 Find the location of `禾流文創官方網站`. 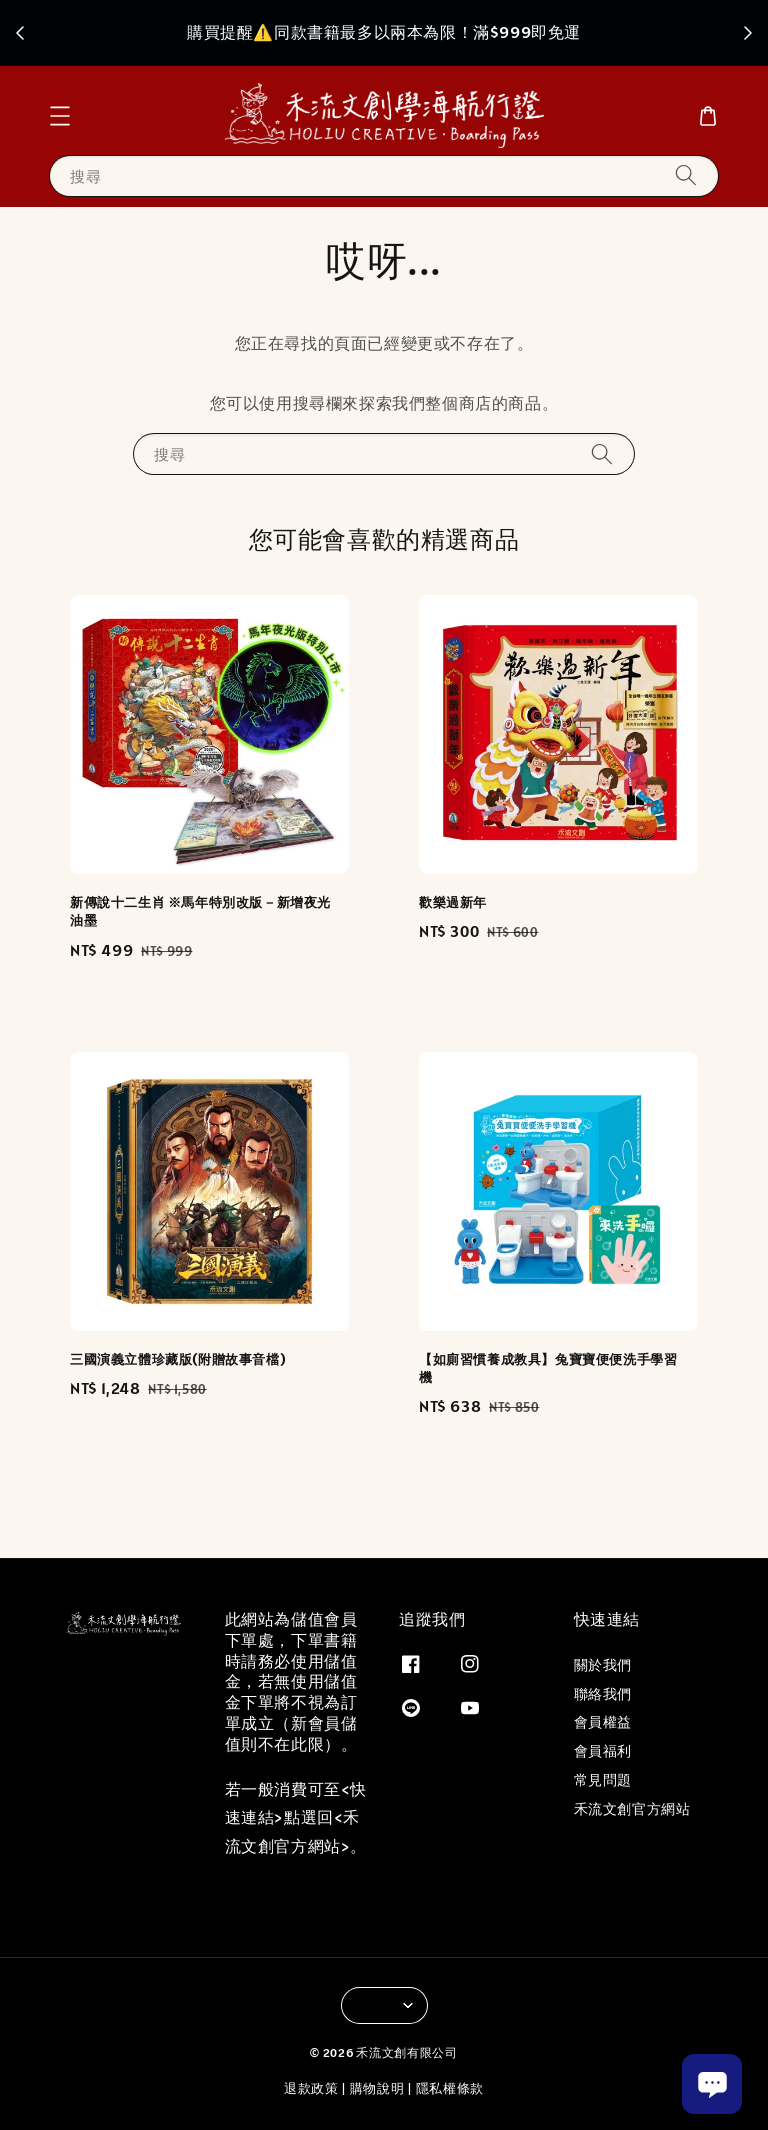

禾流文創官方網站 is located at coordinates (632, 1809).